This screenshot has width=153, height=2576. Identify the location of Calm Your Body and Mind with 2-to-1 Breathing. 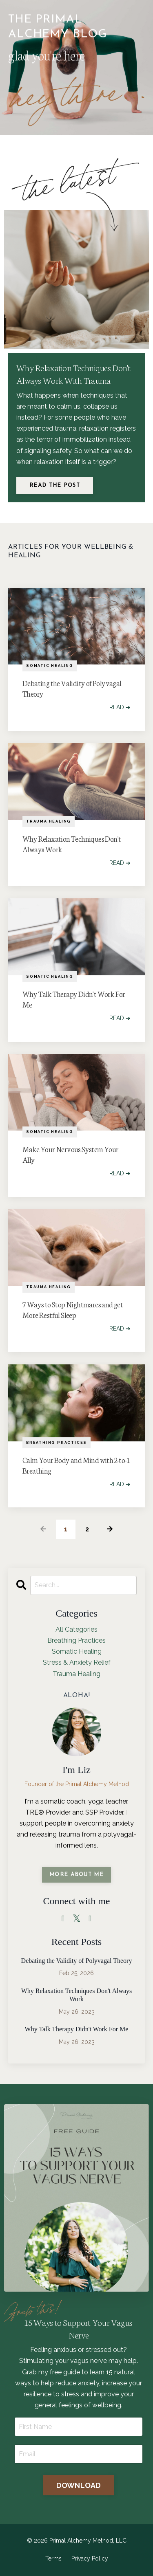
(75, 1465).